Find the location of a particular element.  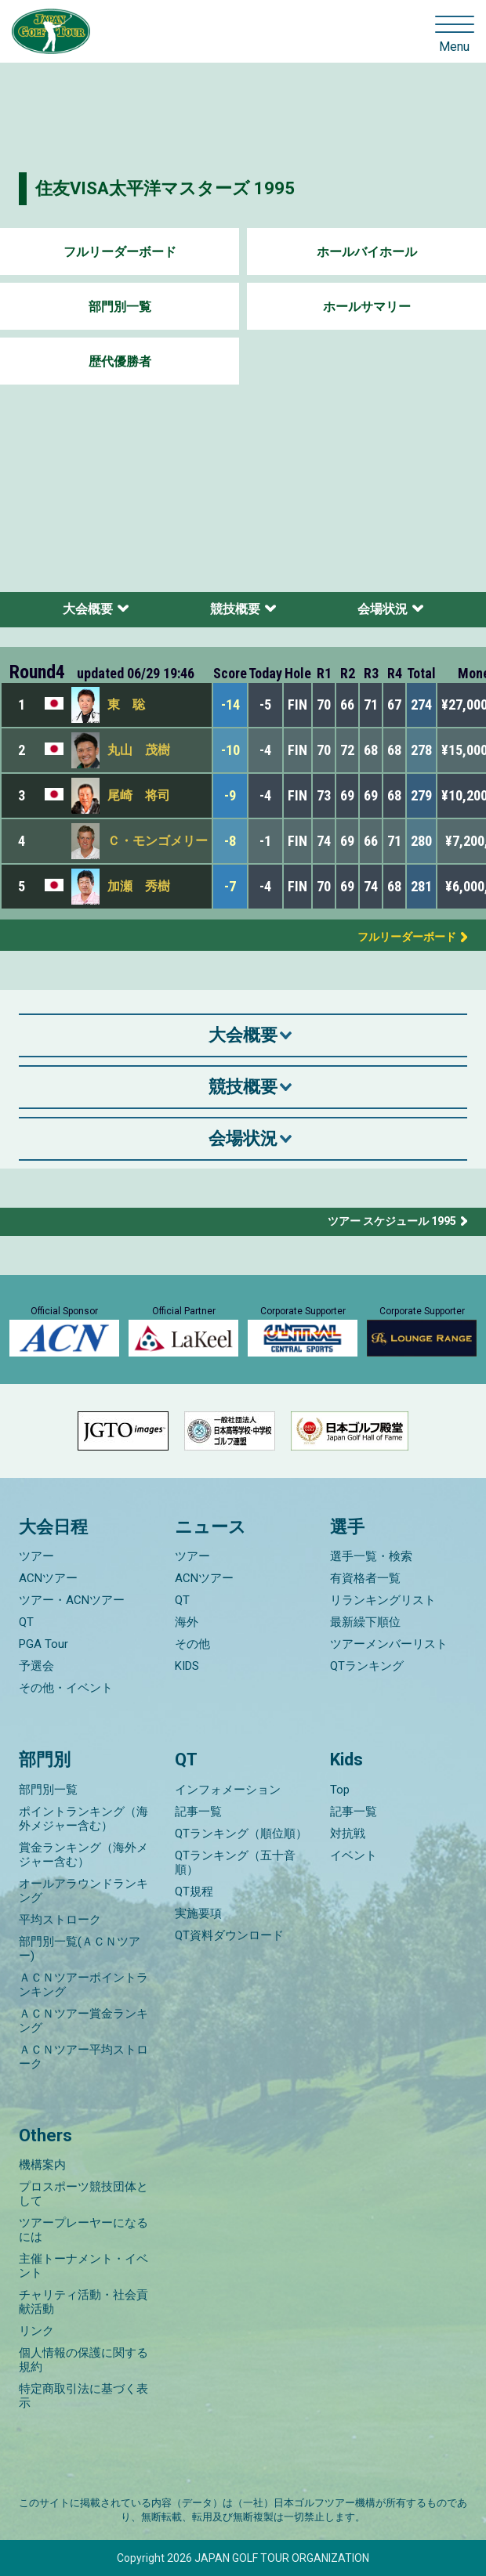

リランキングリスト is located at coordinates (383, 1600).